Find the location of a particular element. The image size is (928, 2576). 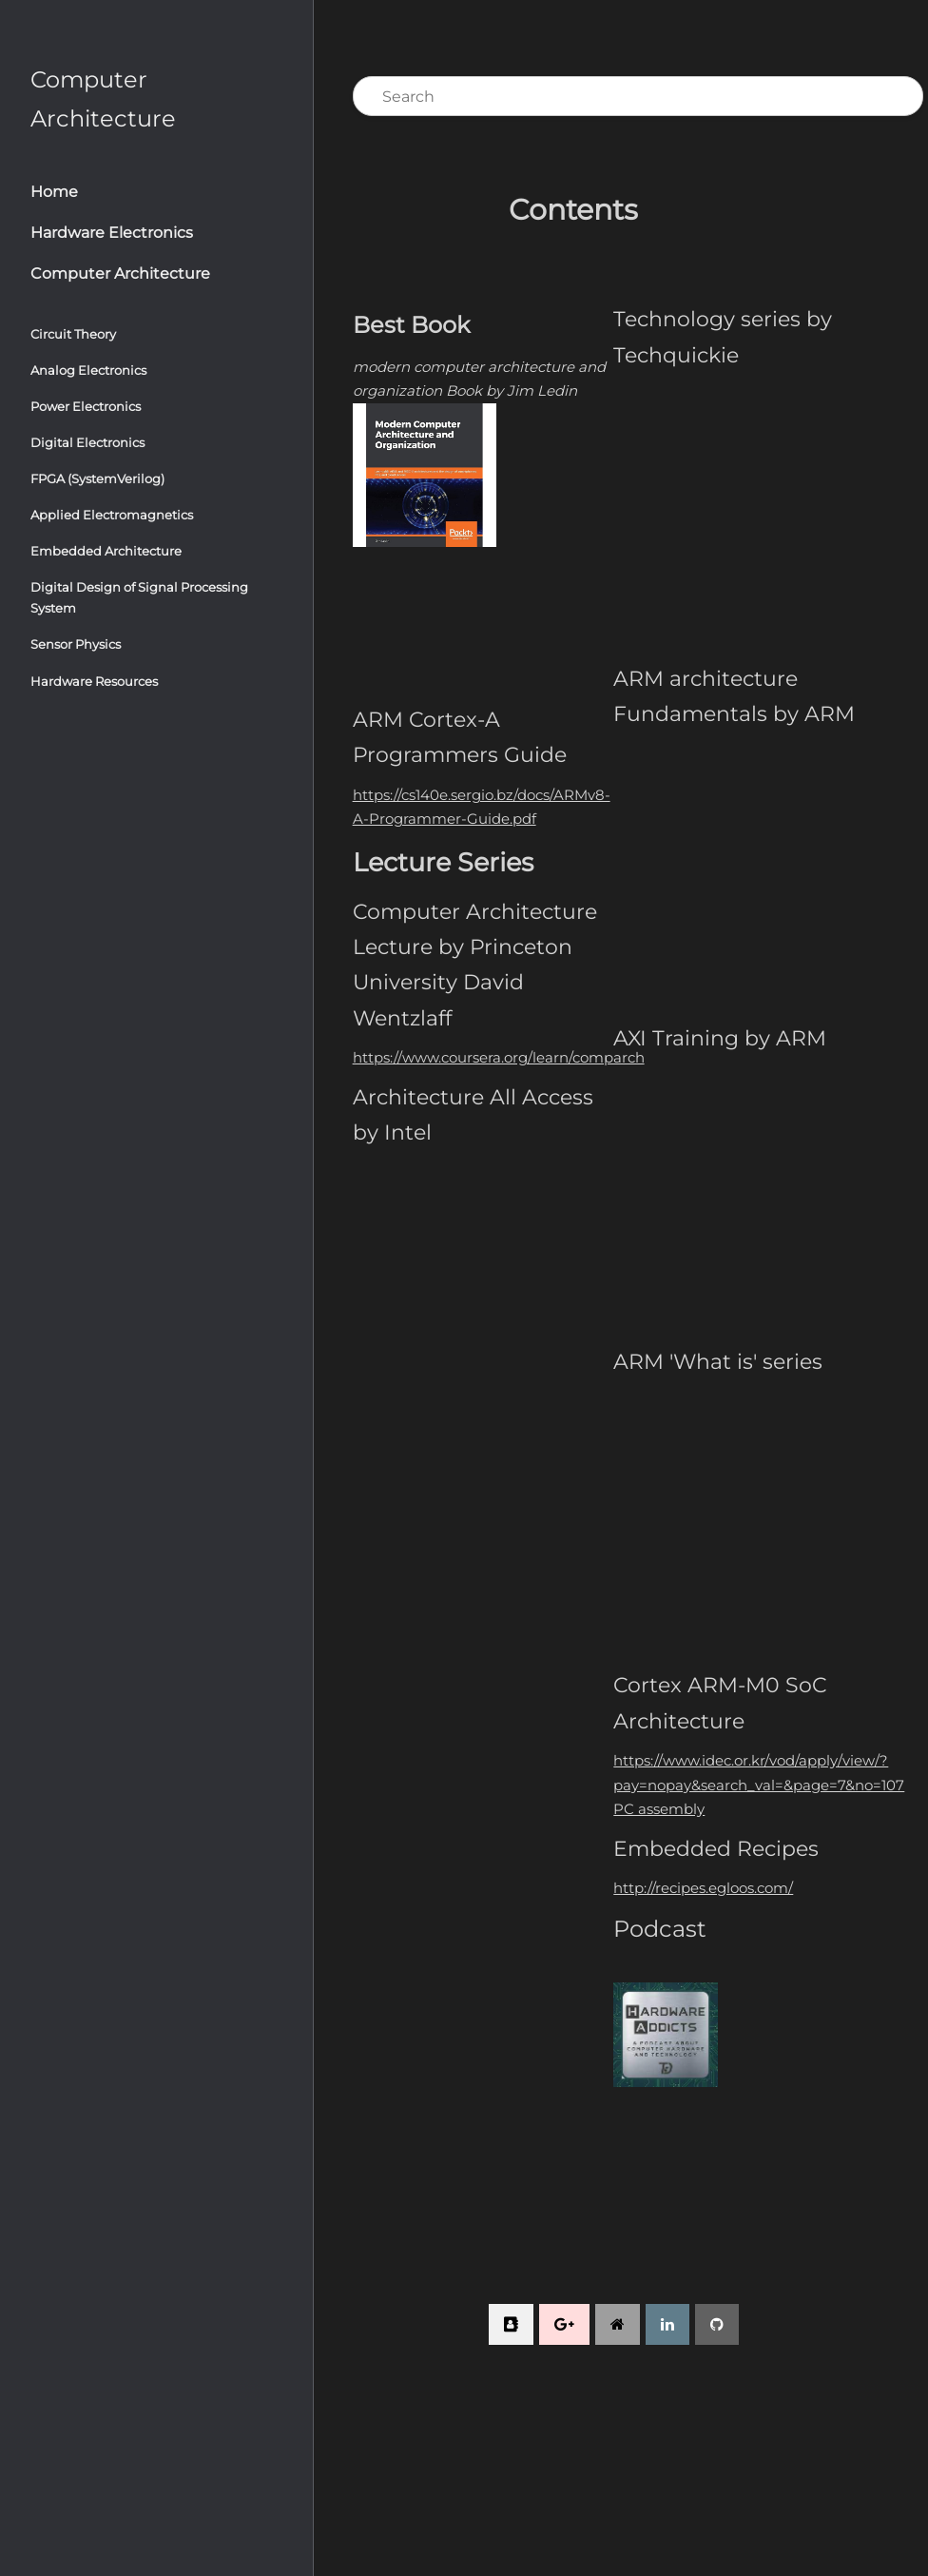

Embedded Architecture is located at coordinates (106, 550).